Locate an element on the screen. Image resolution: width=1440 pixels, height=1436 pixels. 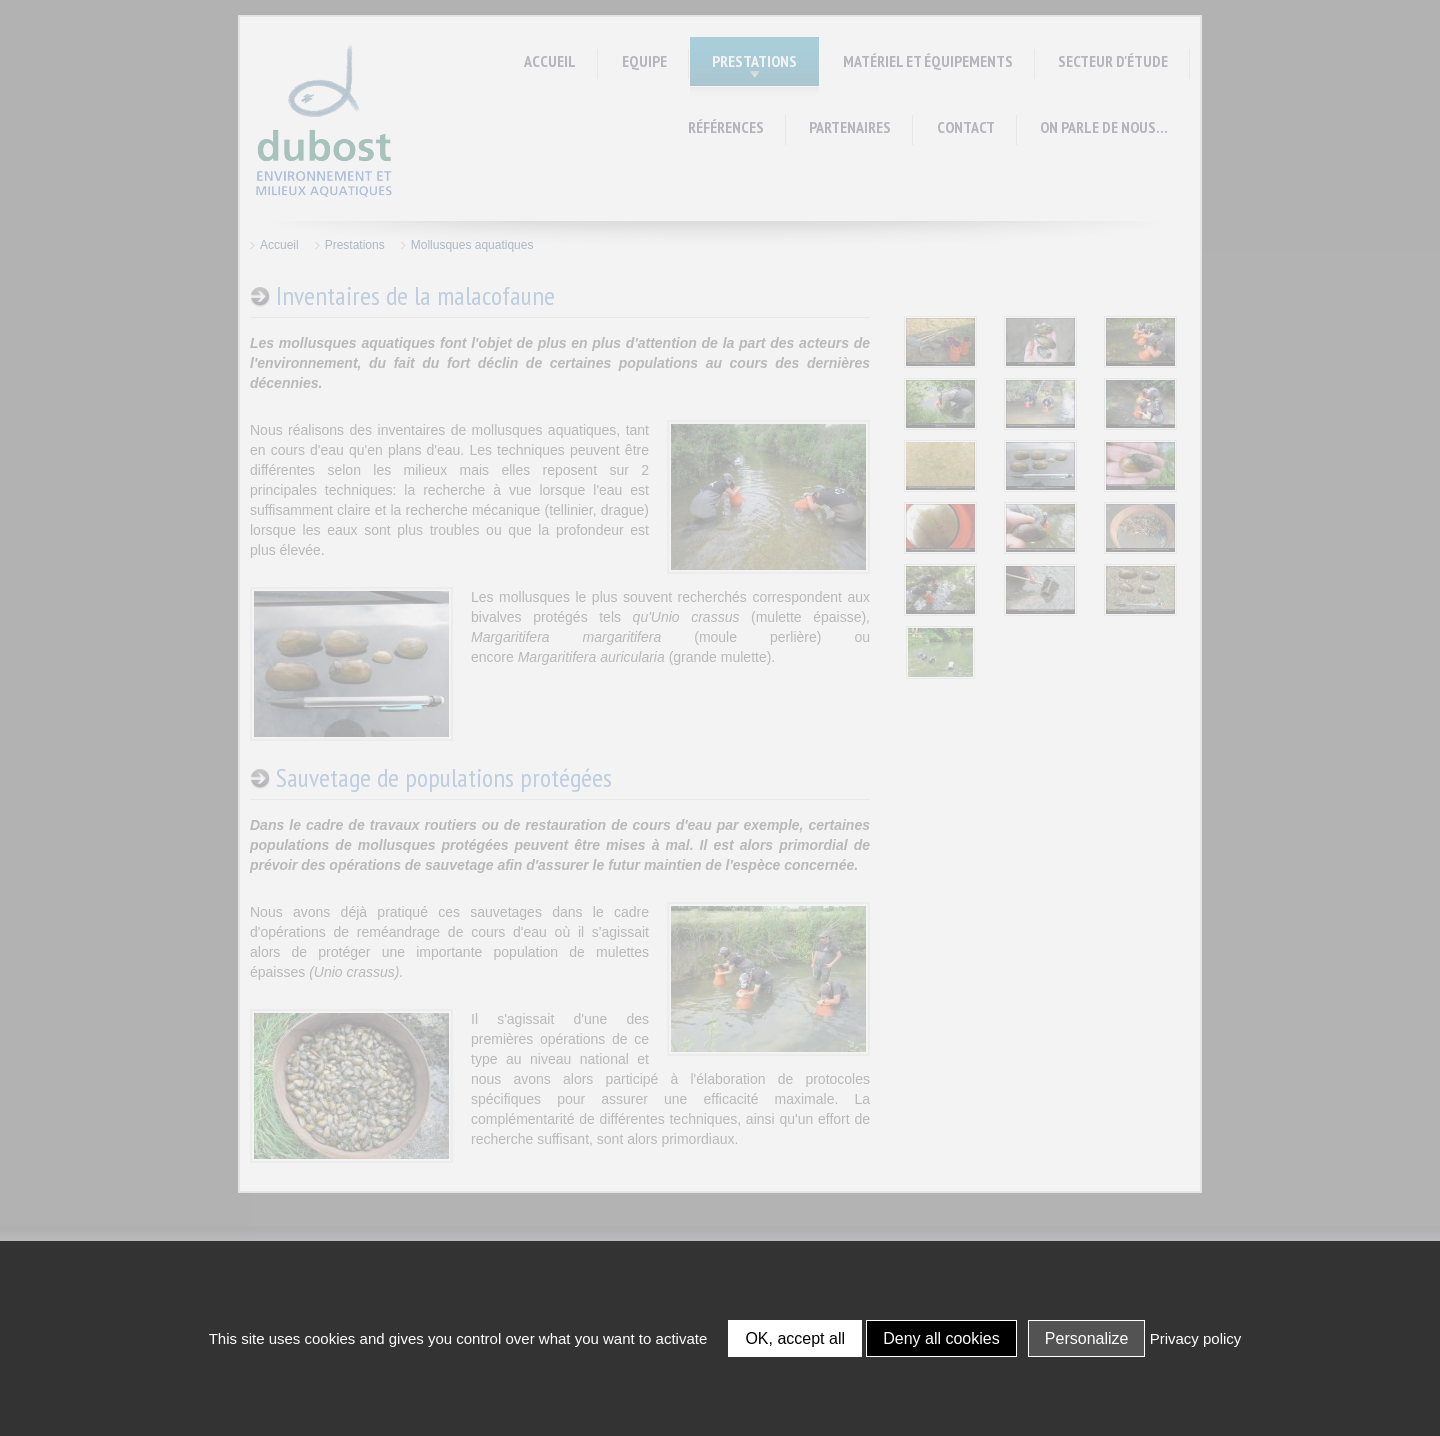
Personalize is located at coordinates (1087, 1338).